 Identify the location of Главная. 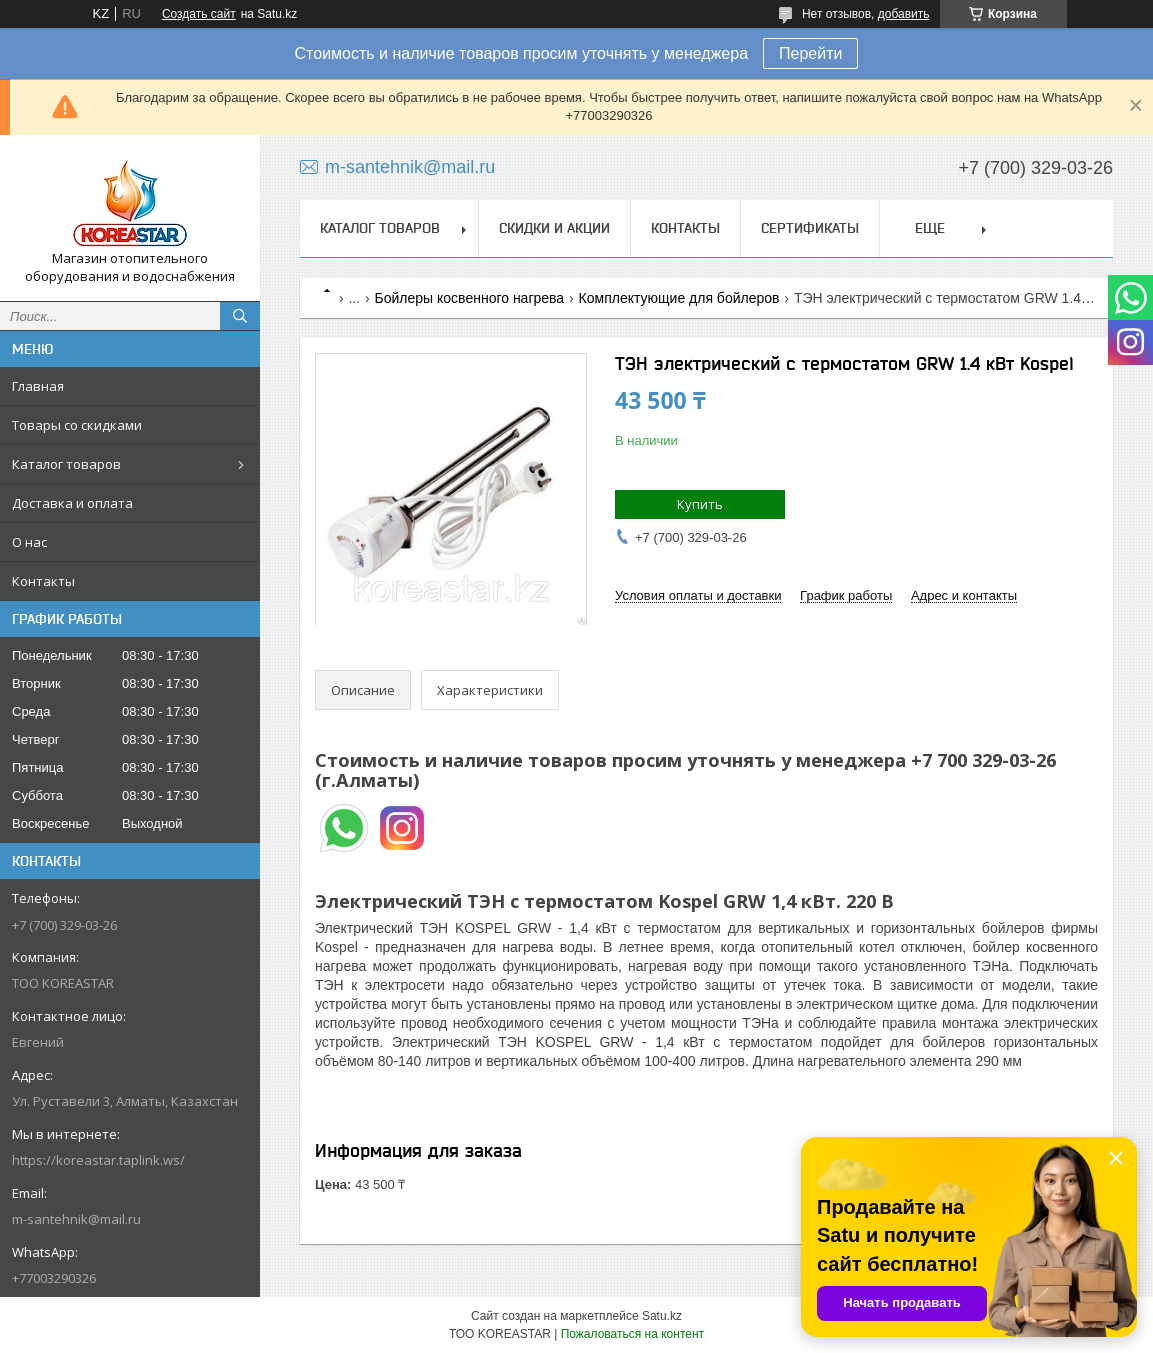
(38, 386).